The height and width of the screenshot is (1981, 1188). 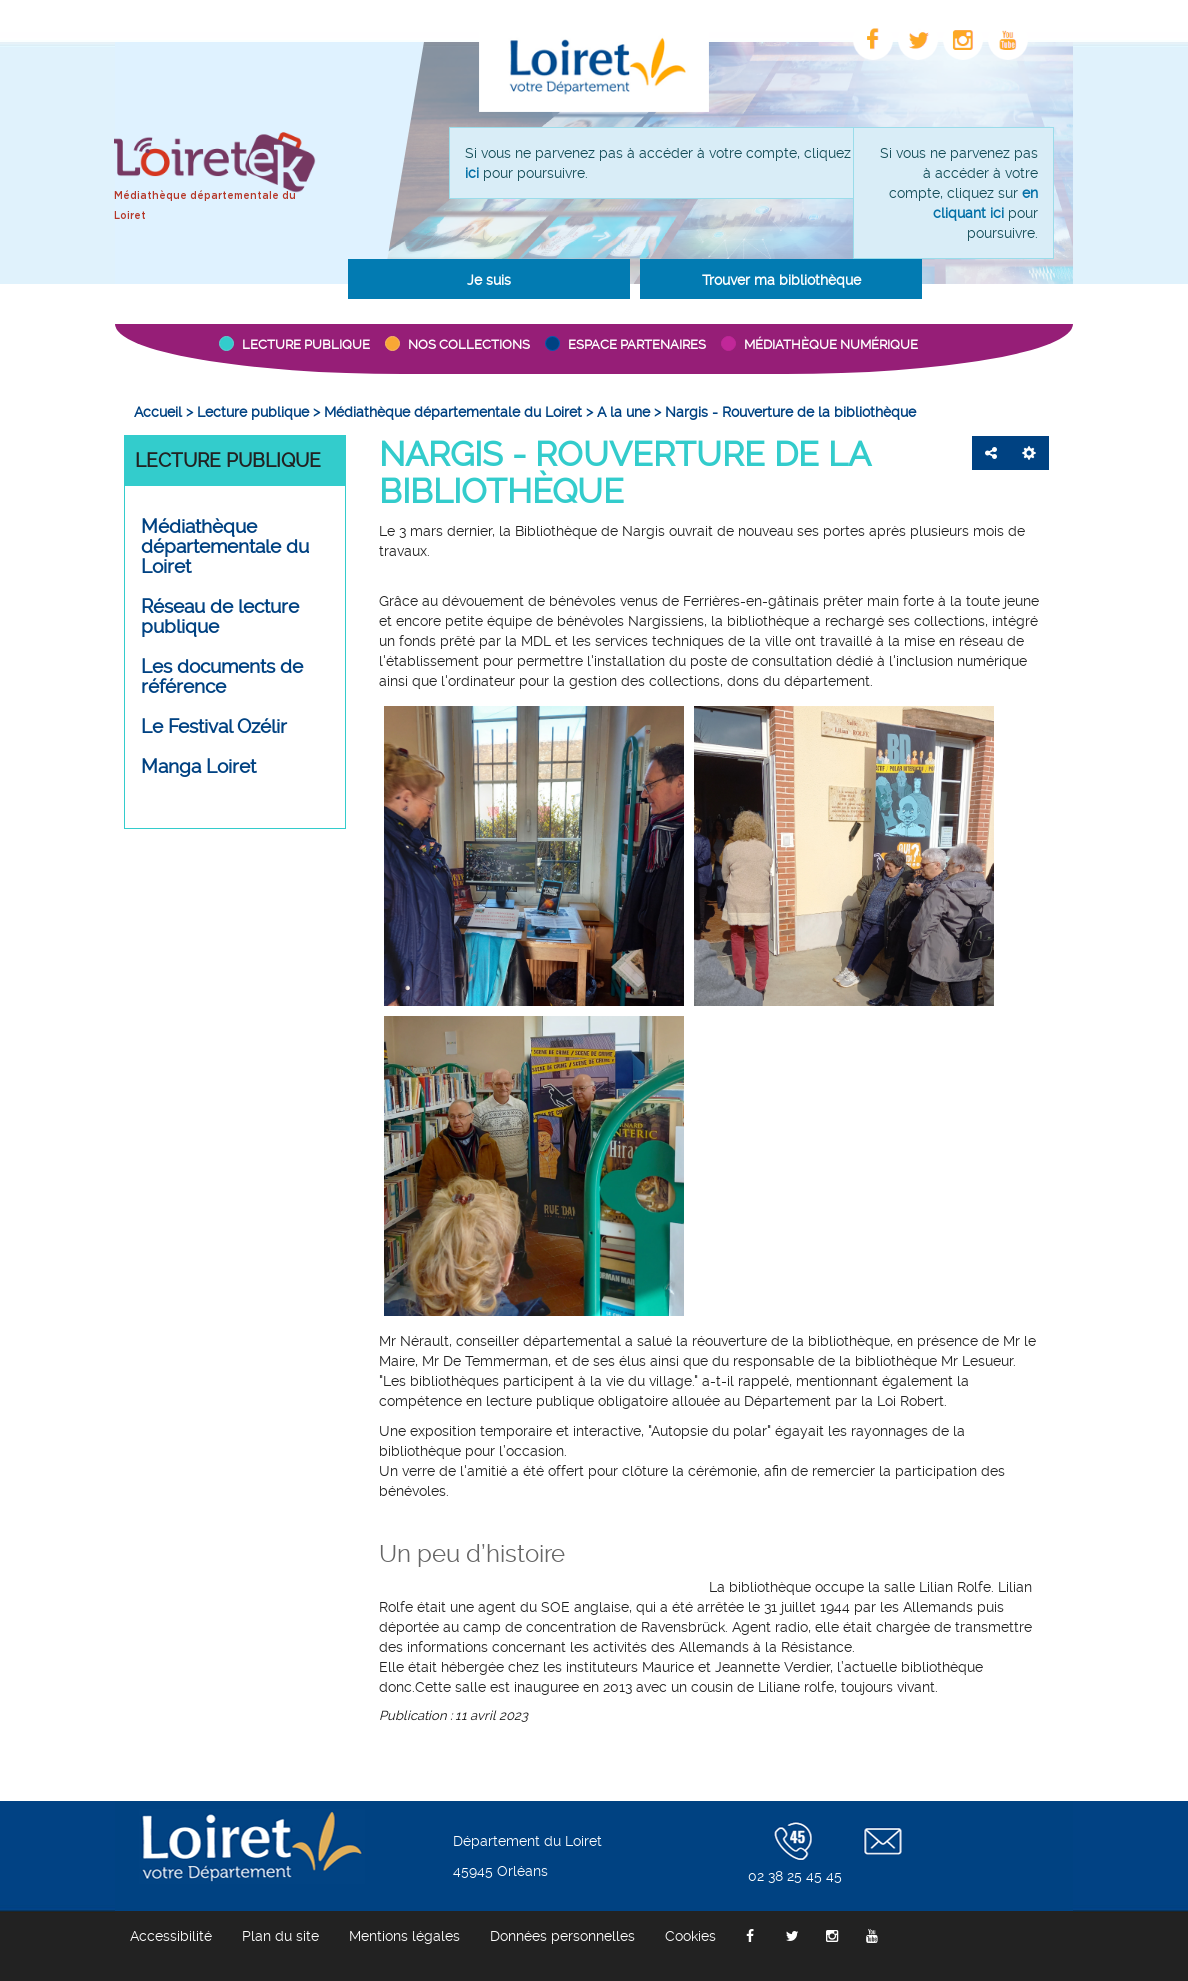 What do you see at coordinates (781, 280) in the screenshot?
I see `Trouver ma bibliothèque` at bounding box center [781, 280].